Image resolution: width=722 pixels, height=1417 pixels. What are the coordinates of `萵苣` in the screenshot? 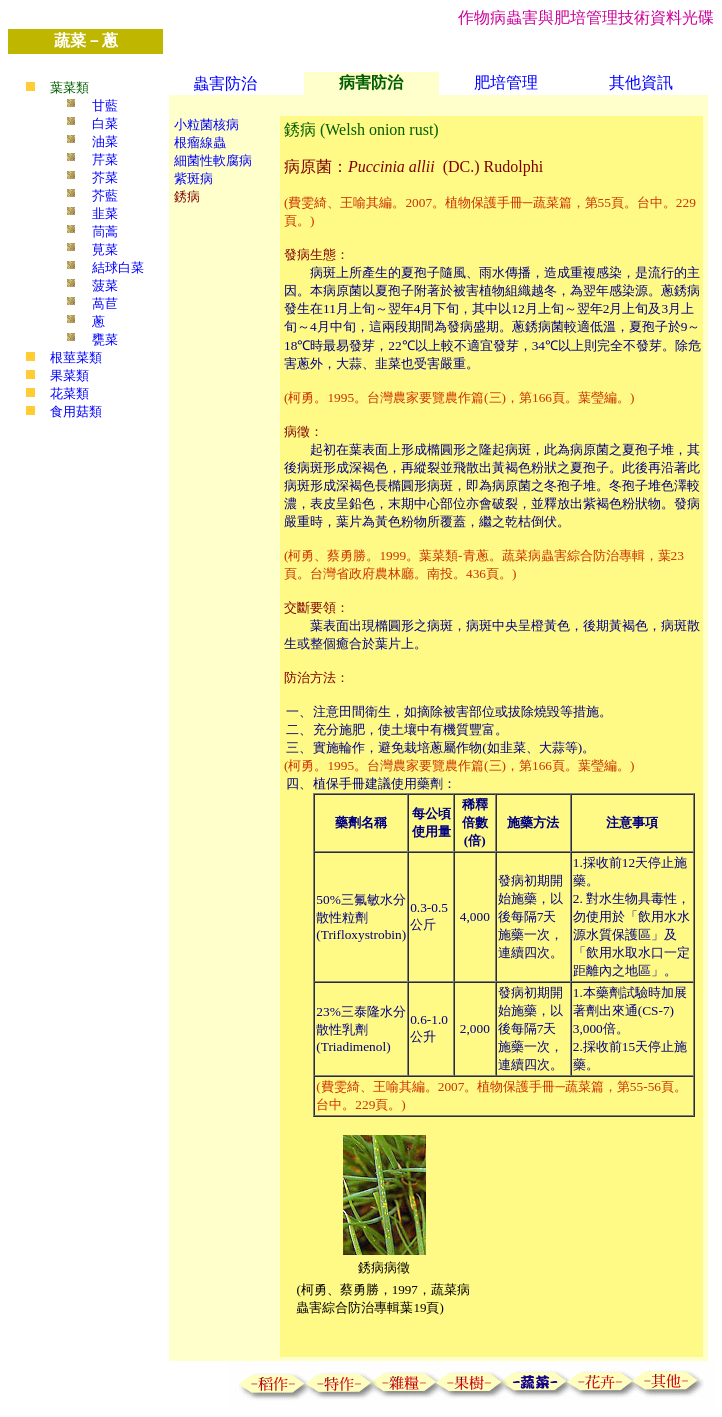 It's located at (105, 303).